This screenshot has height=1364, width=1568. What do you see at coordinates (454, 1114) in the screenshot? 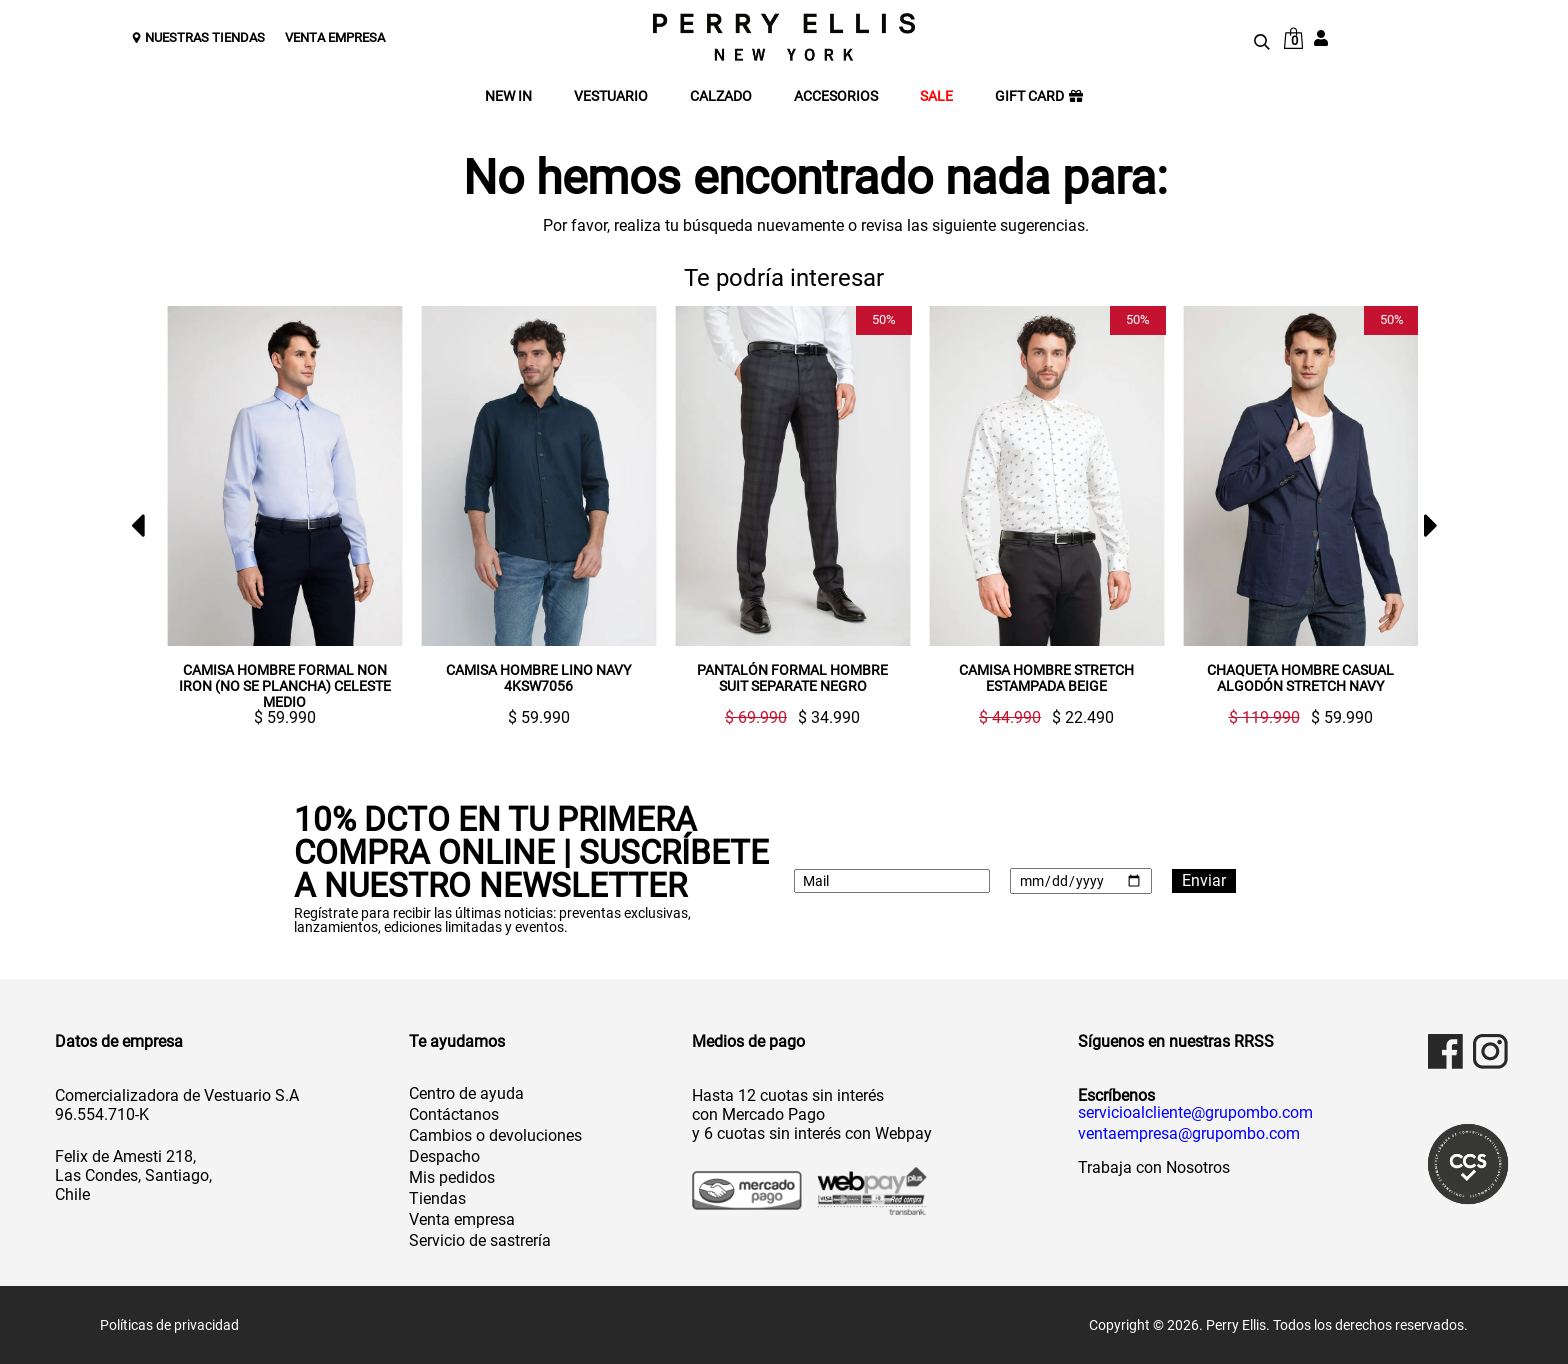
I see `Contáctanos` at bounding box center [454, 1114].